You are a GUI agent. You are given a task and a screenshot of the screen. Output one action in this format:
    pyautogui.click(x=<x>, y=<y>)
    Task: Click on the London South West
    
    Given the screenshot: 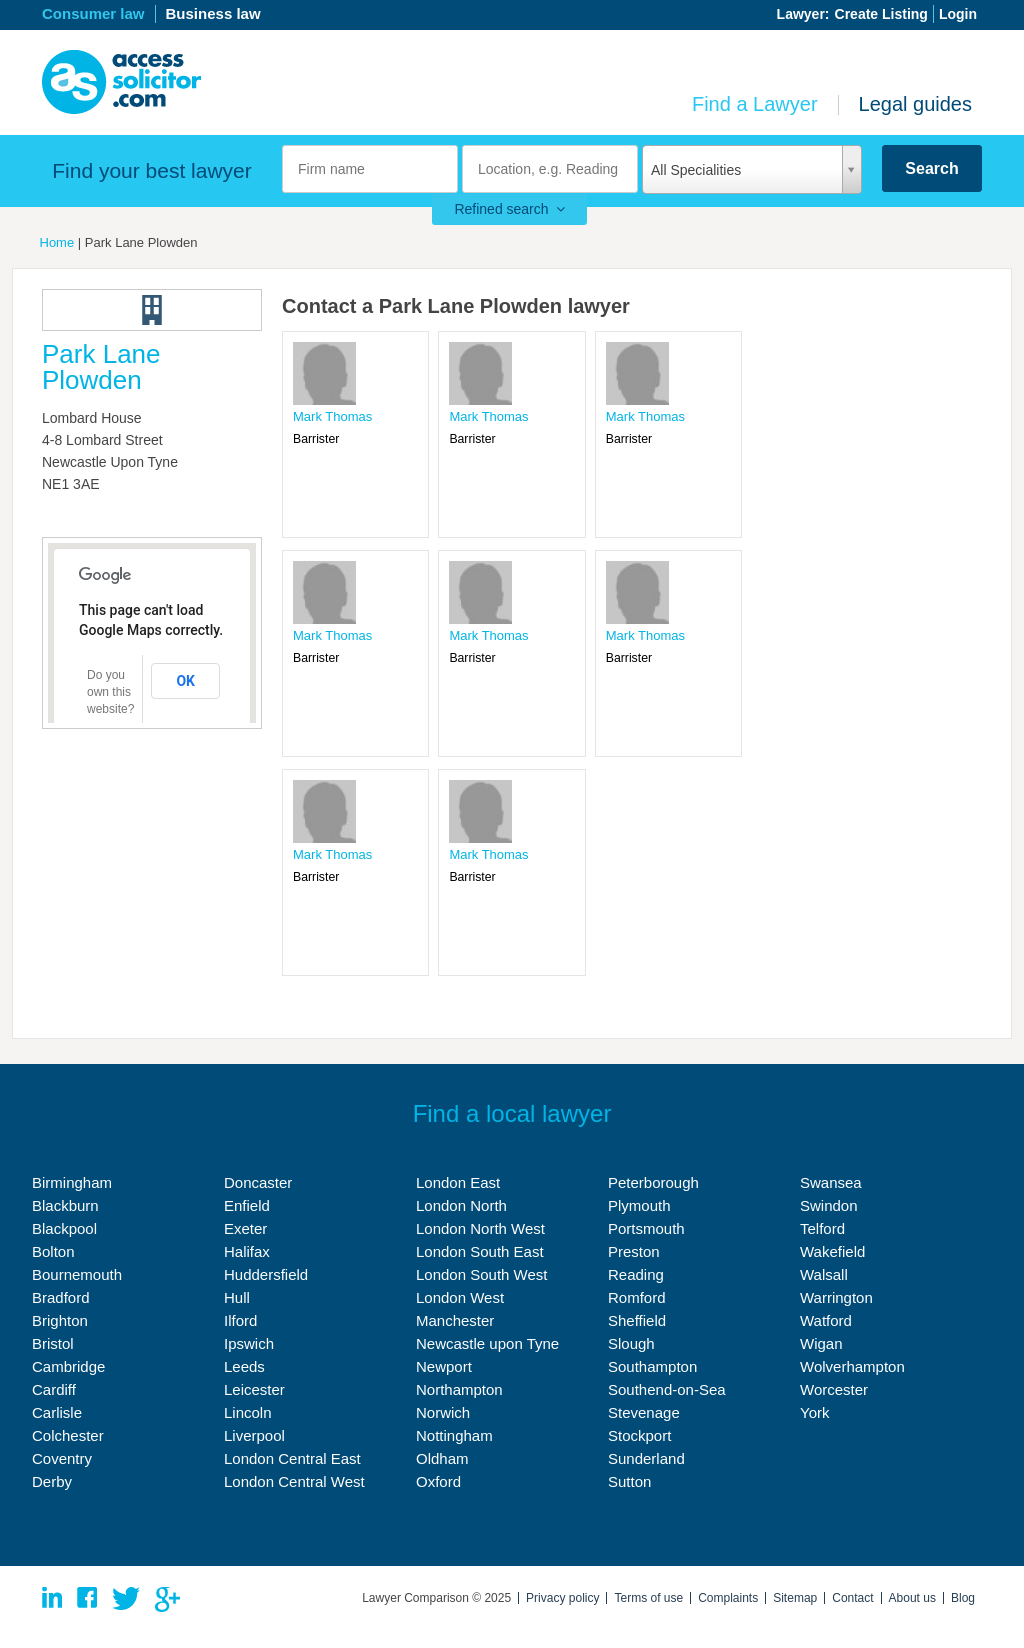 What is the action you would take?
    pyautogui.click(x=481, y=1274)
    